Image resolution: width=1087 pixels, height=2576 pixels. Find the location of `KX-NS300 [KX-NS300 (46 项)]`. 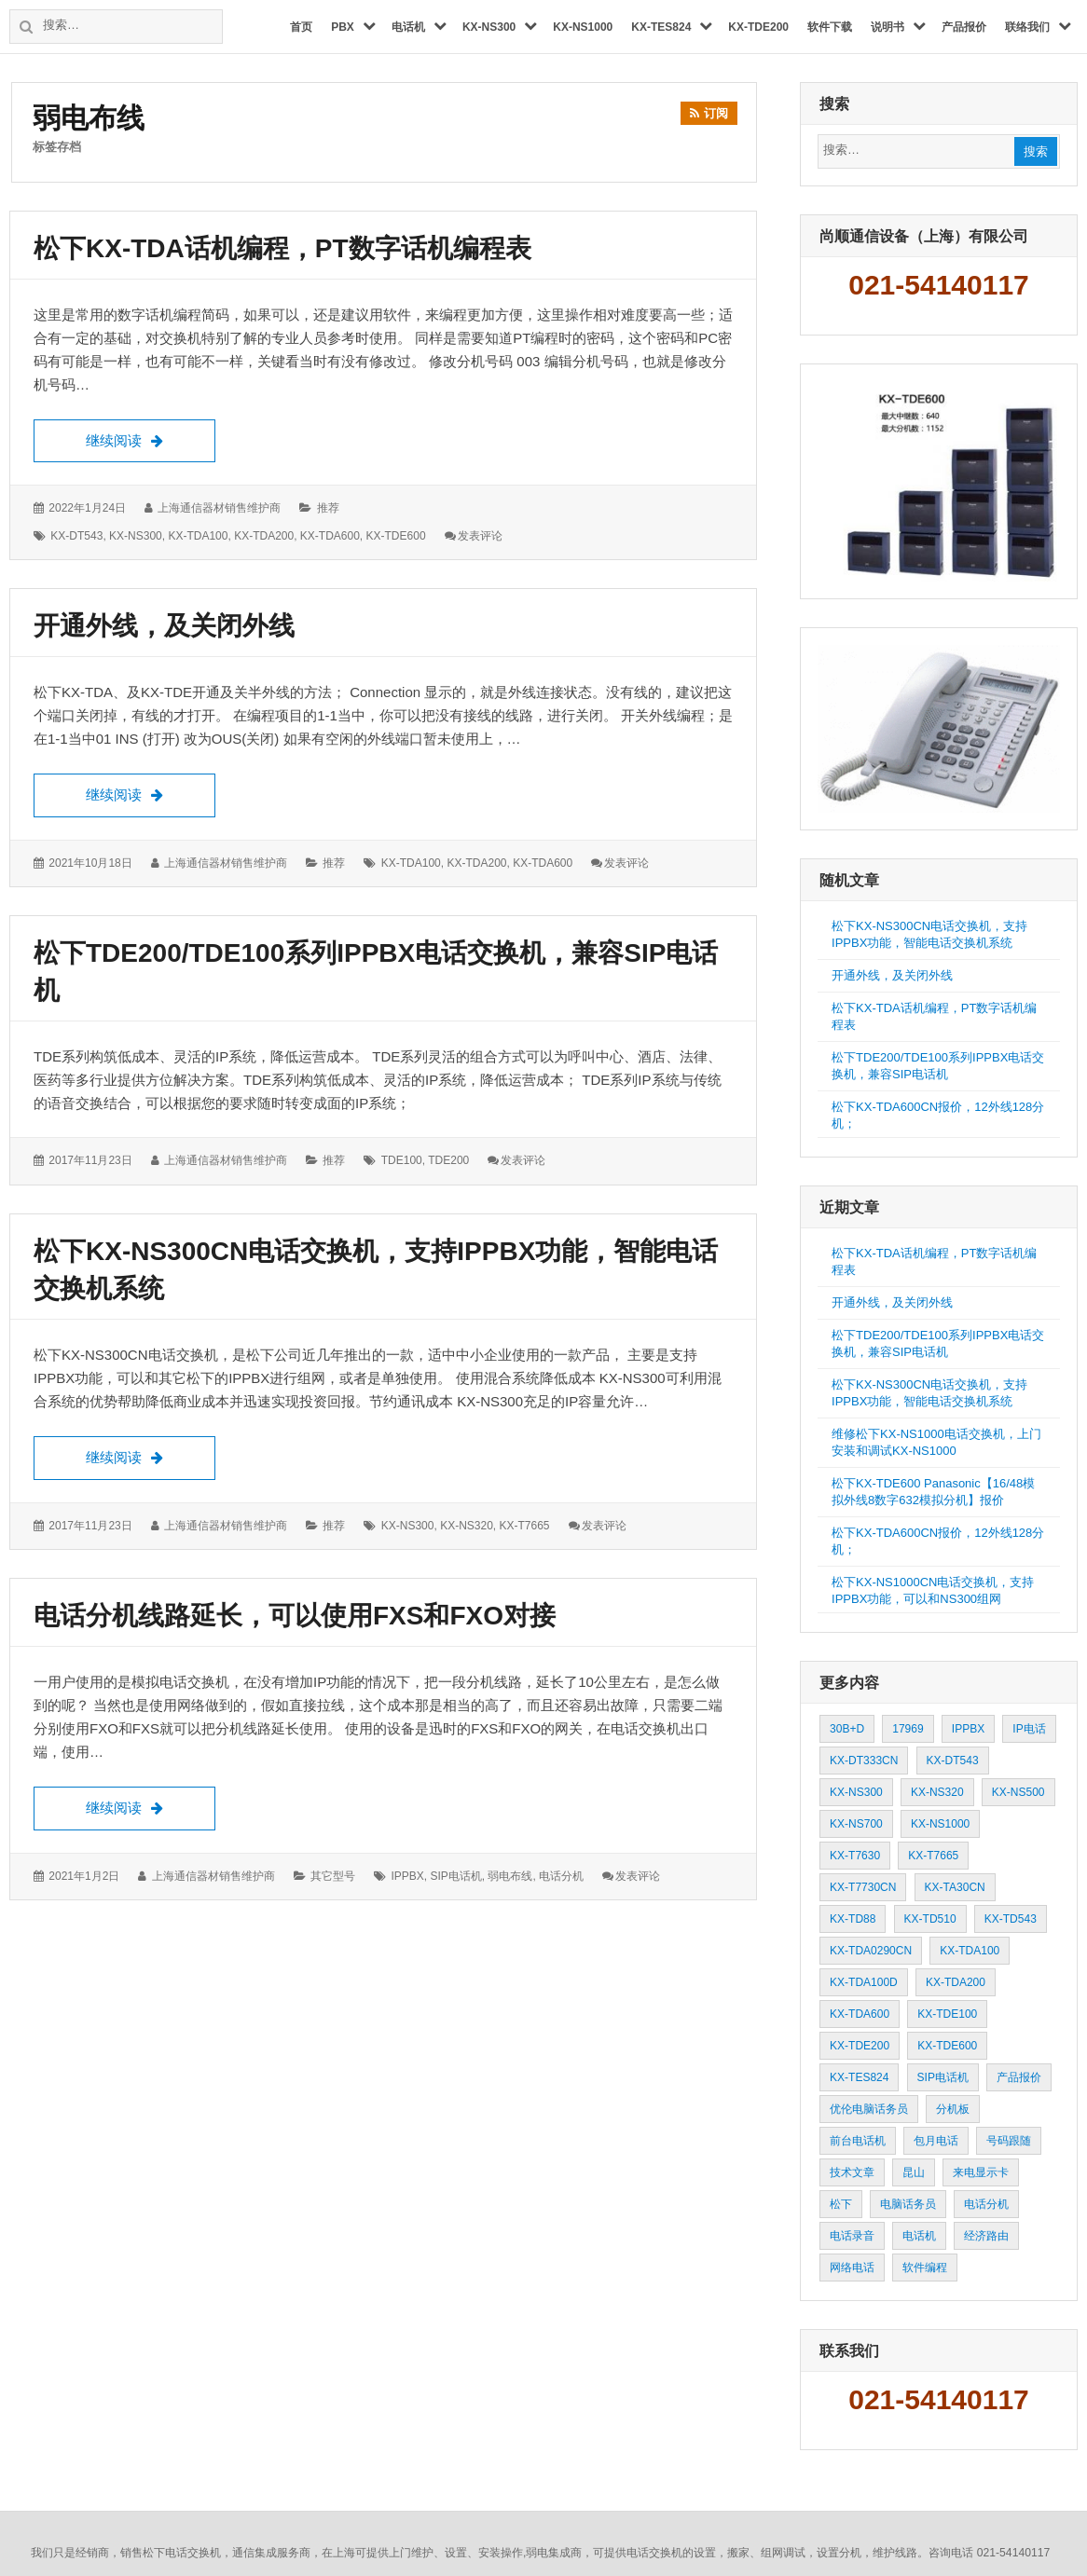

KX-NS300 [KX-NS300 (46 项)] is located at coordinates (856, 1792).